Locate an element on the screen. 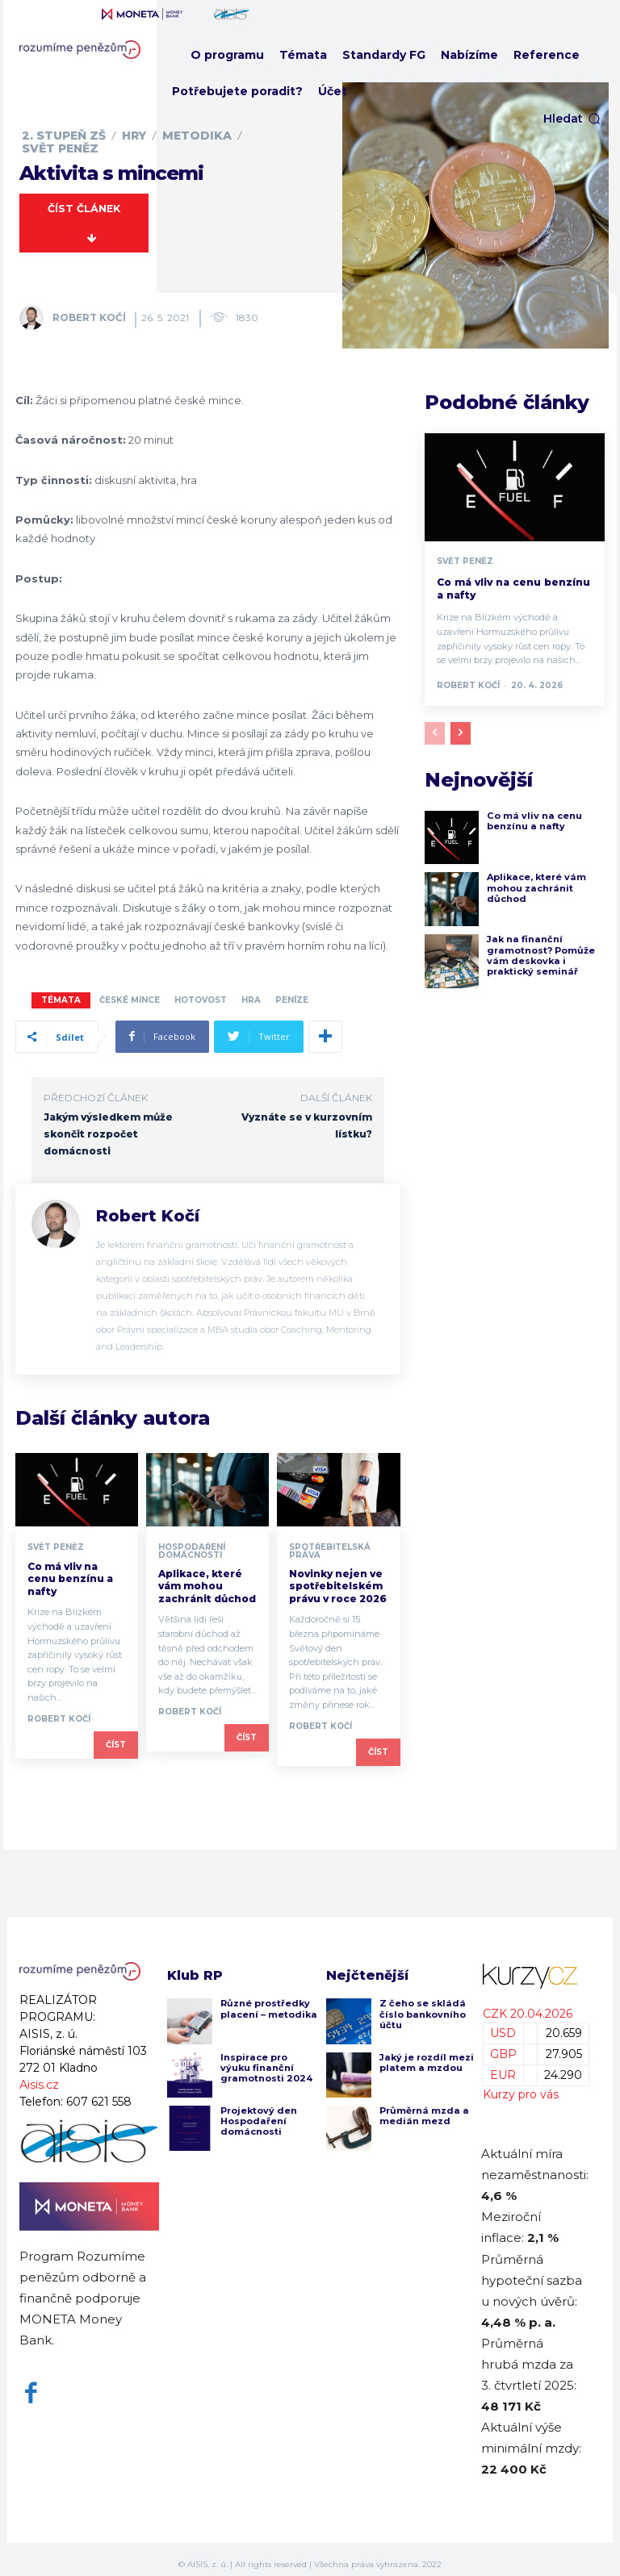  Různé prostředky placení – metodika is located at coordinates (267, 1999).